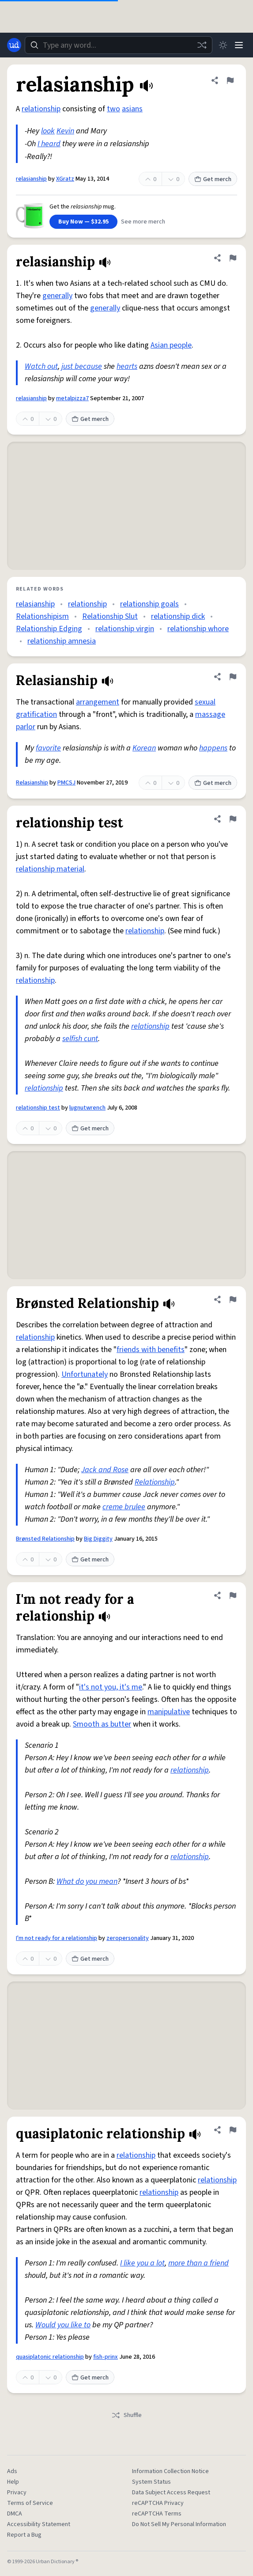  I want to click on Relationship, so click(155, 1482).